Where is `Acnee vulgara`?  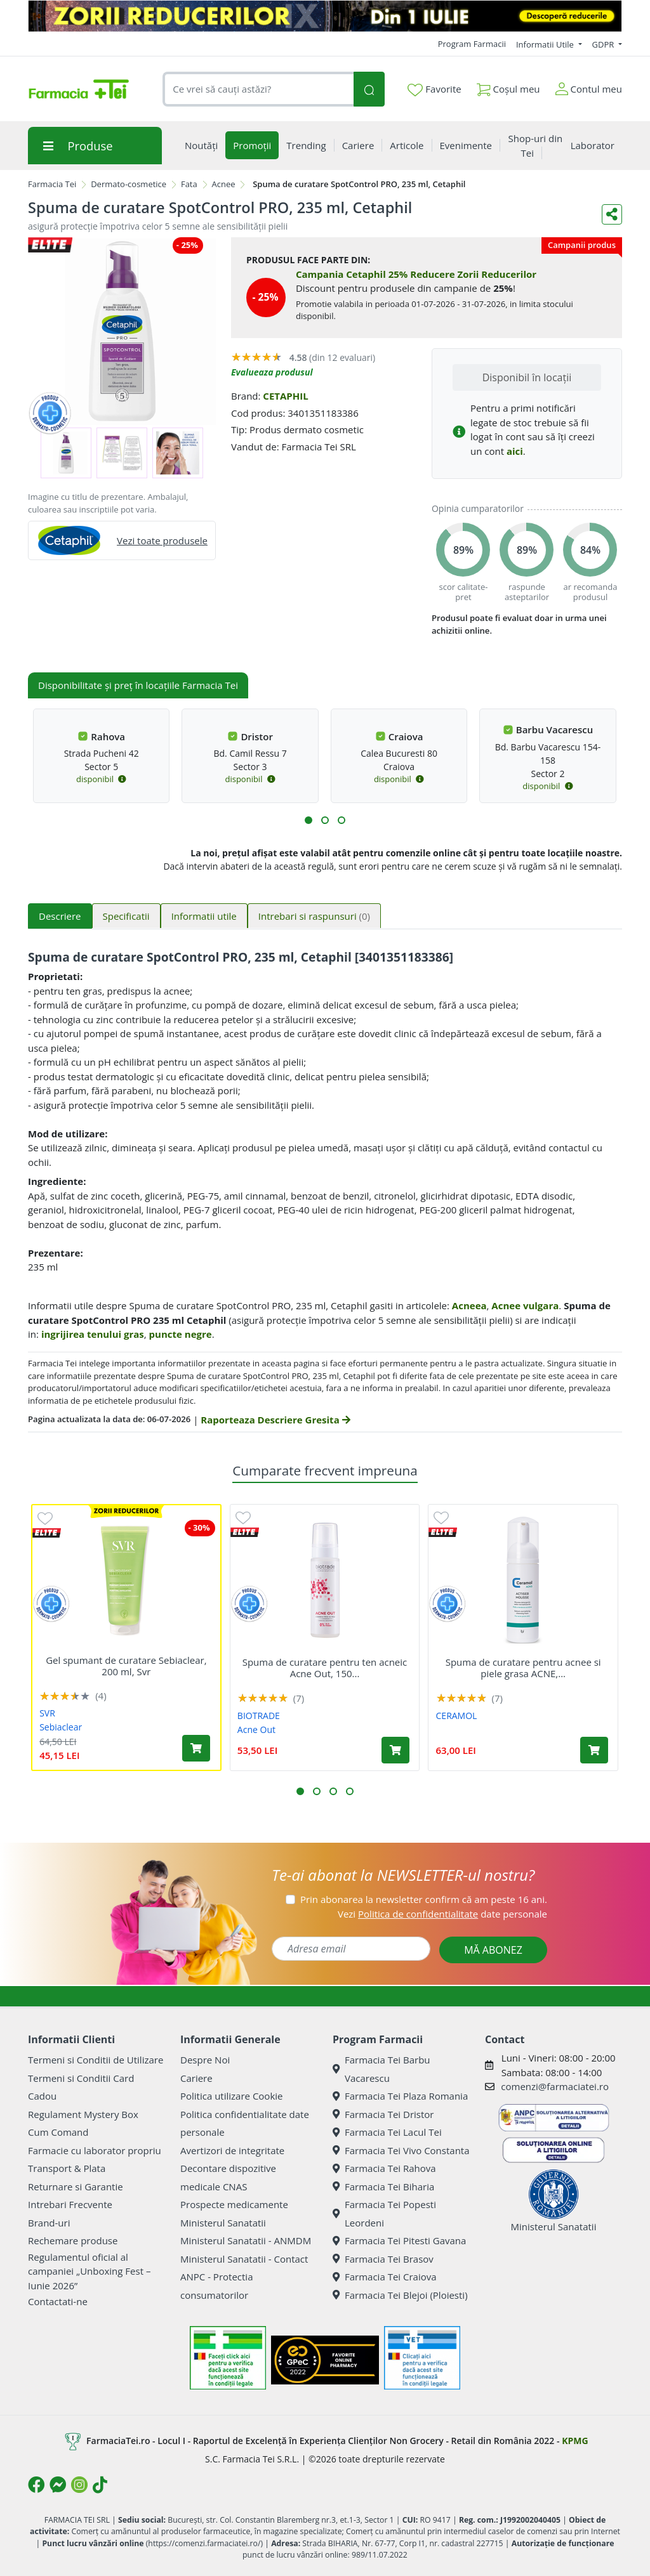 Acnee vulgara is located at coordinates (525, 1305).